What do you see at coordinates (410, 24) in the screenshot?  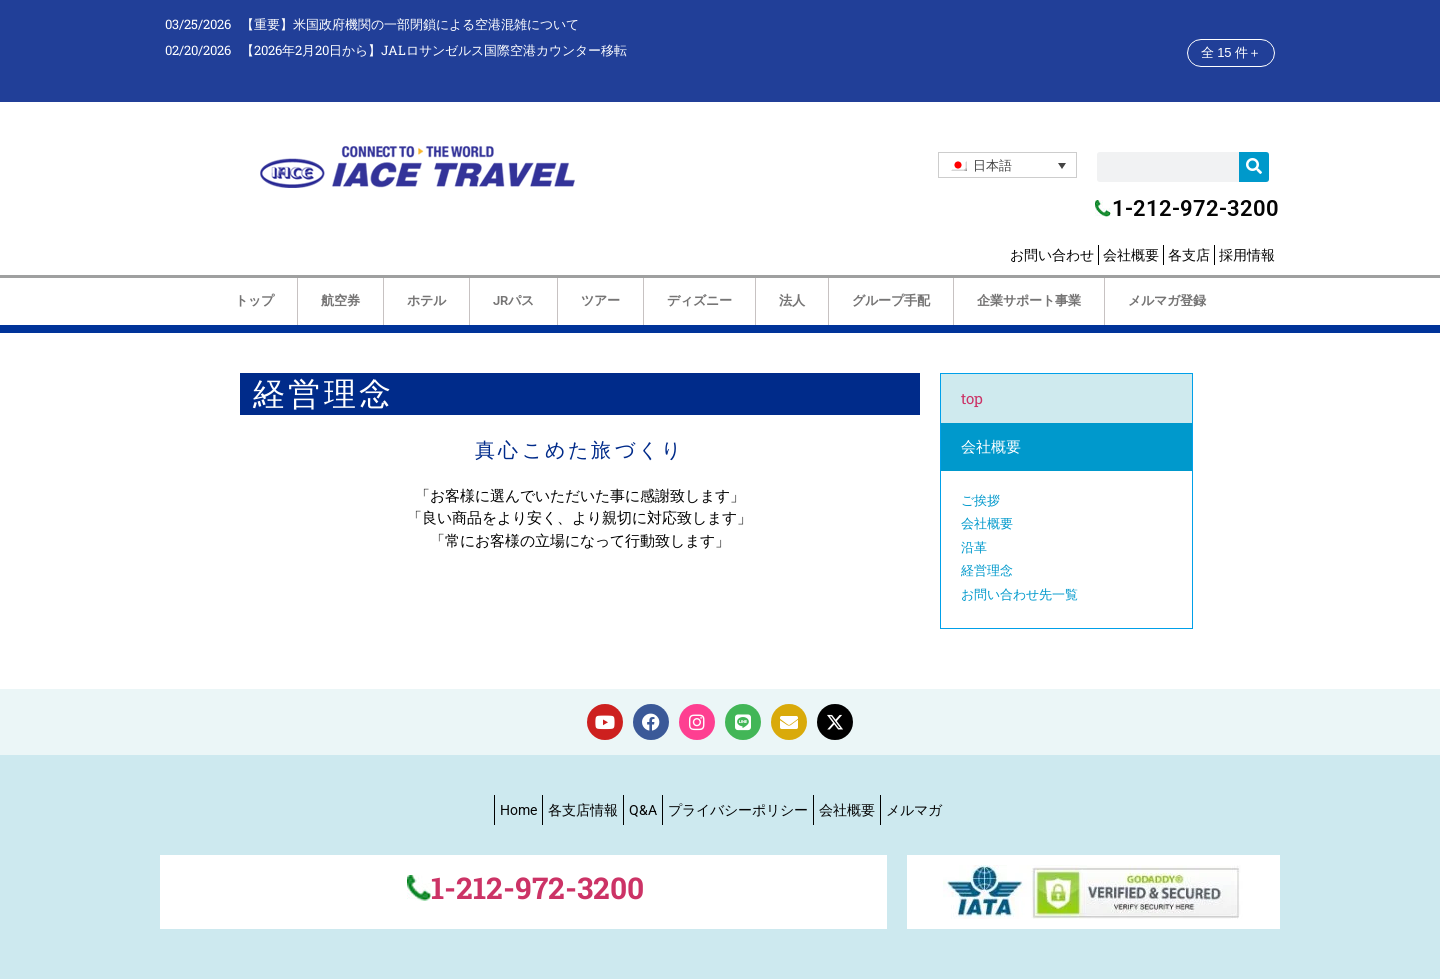 I see `【重要】米国政府機関の一部閉鎖による空港混雑について` at bounding box center [410, 24].